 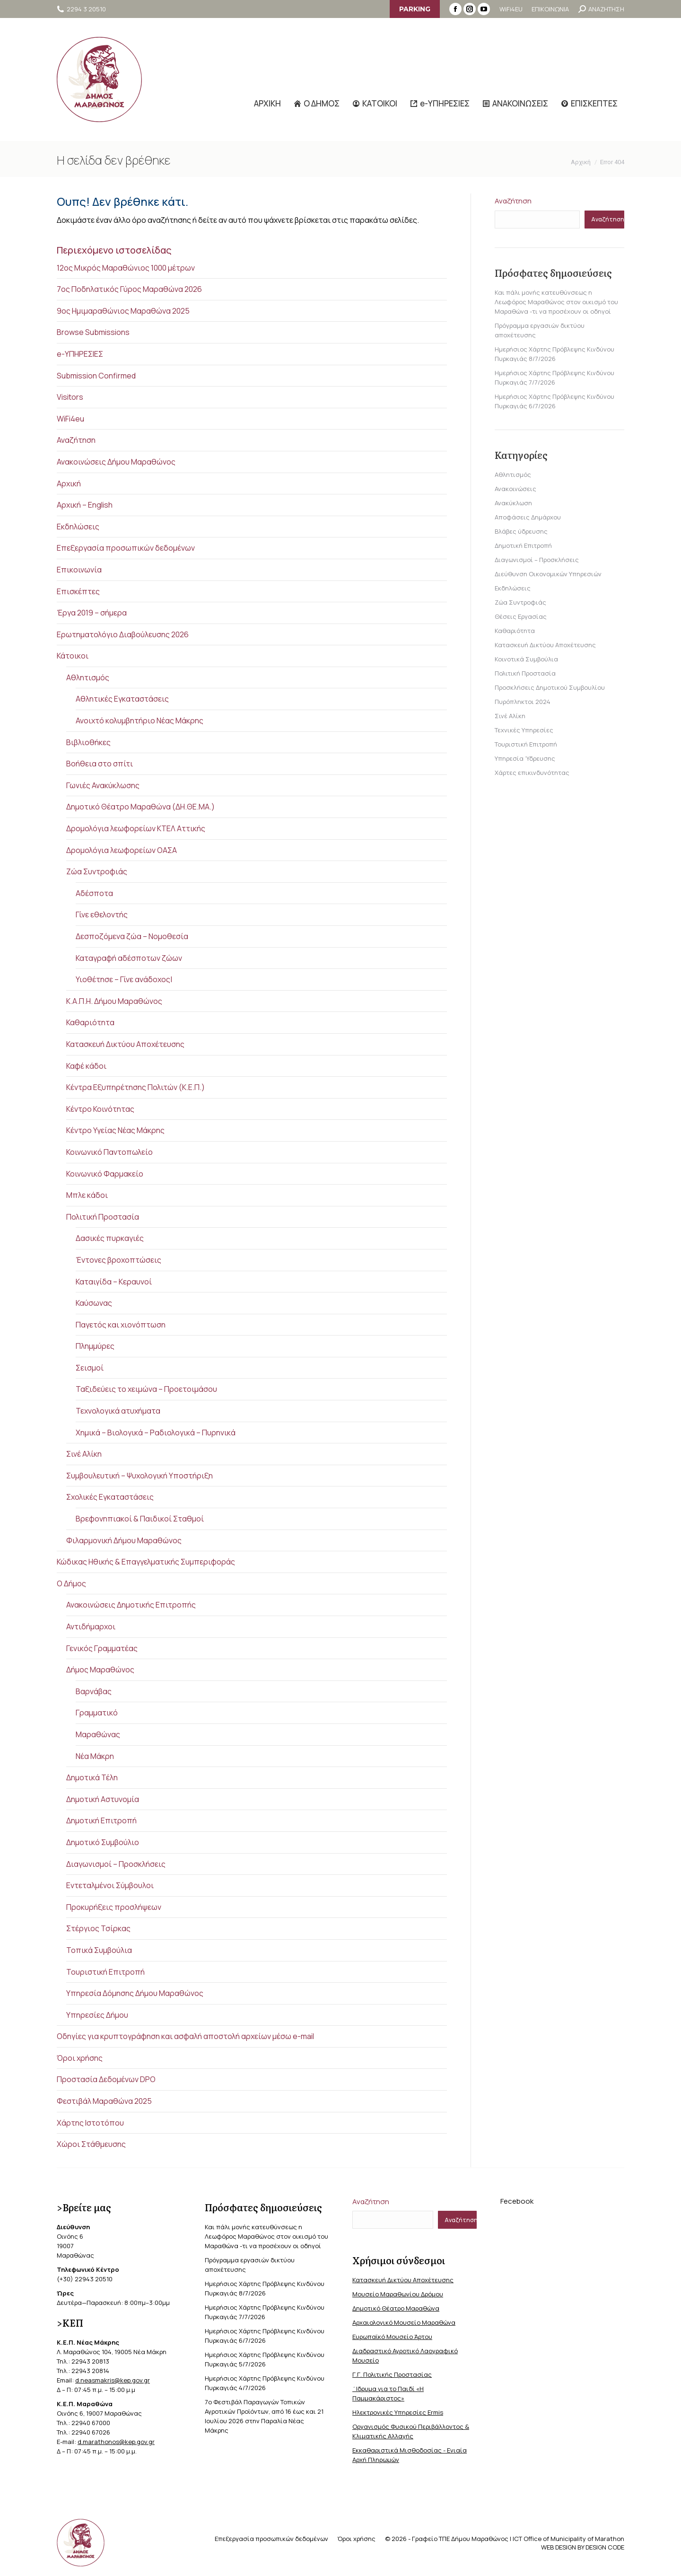 What do you see at coordinates (522, 701) in the screenshot?
I see `Πυρόπληκτοι 2024` at bounding box center [522, 701].